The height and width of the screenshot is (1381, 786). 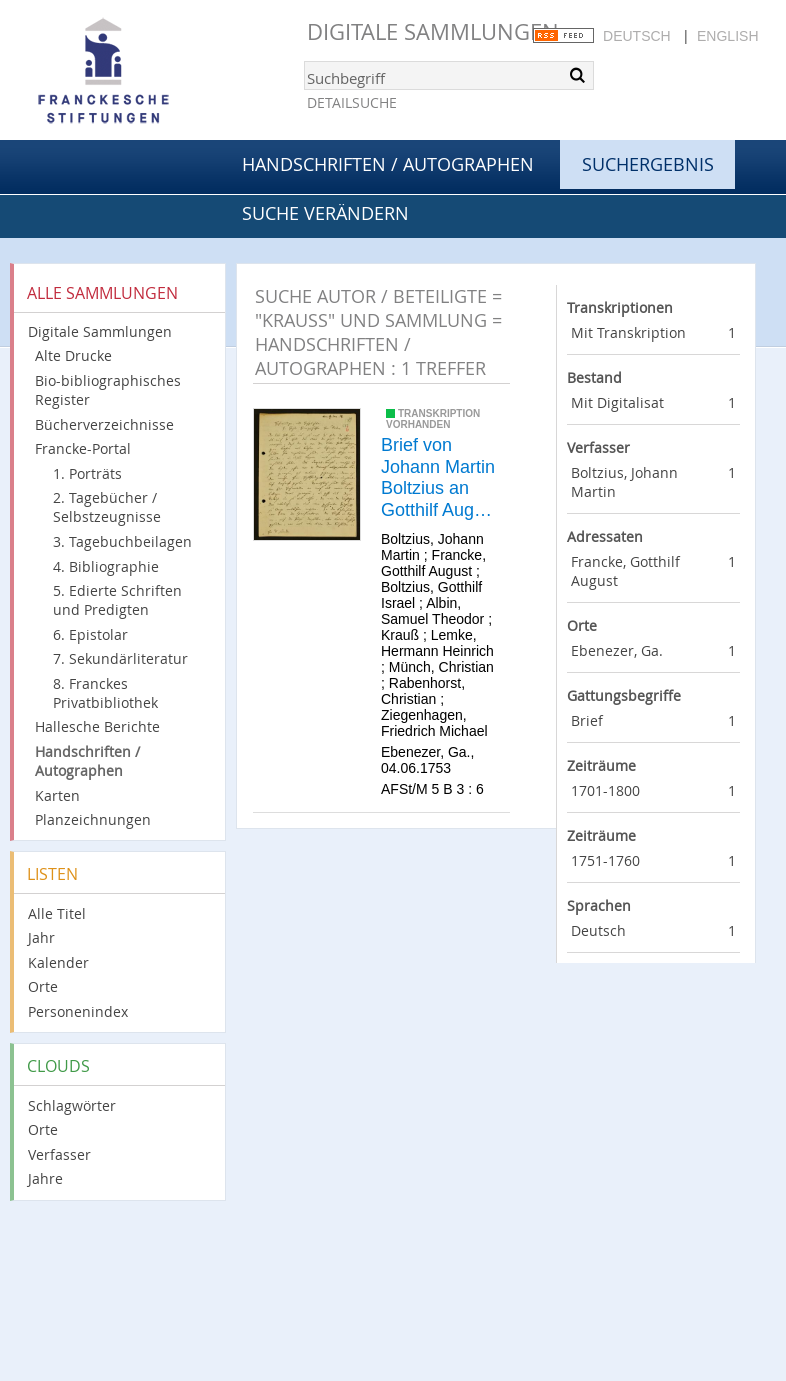 What do you see at coordinates (120, 658) in the screenshot?
I see `7. Sekundärliteratur` at bounding box center [120, 658].